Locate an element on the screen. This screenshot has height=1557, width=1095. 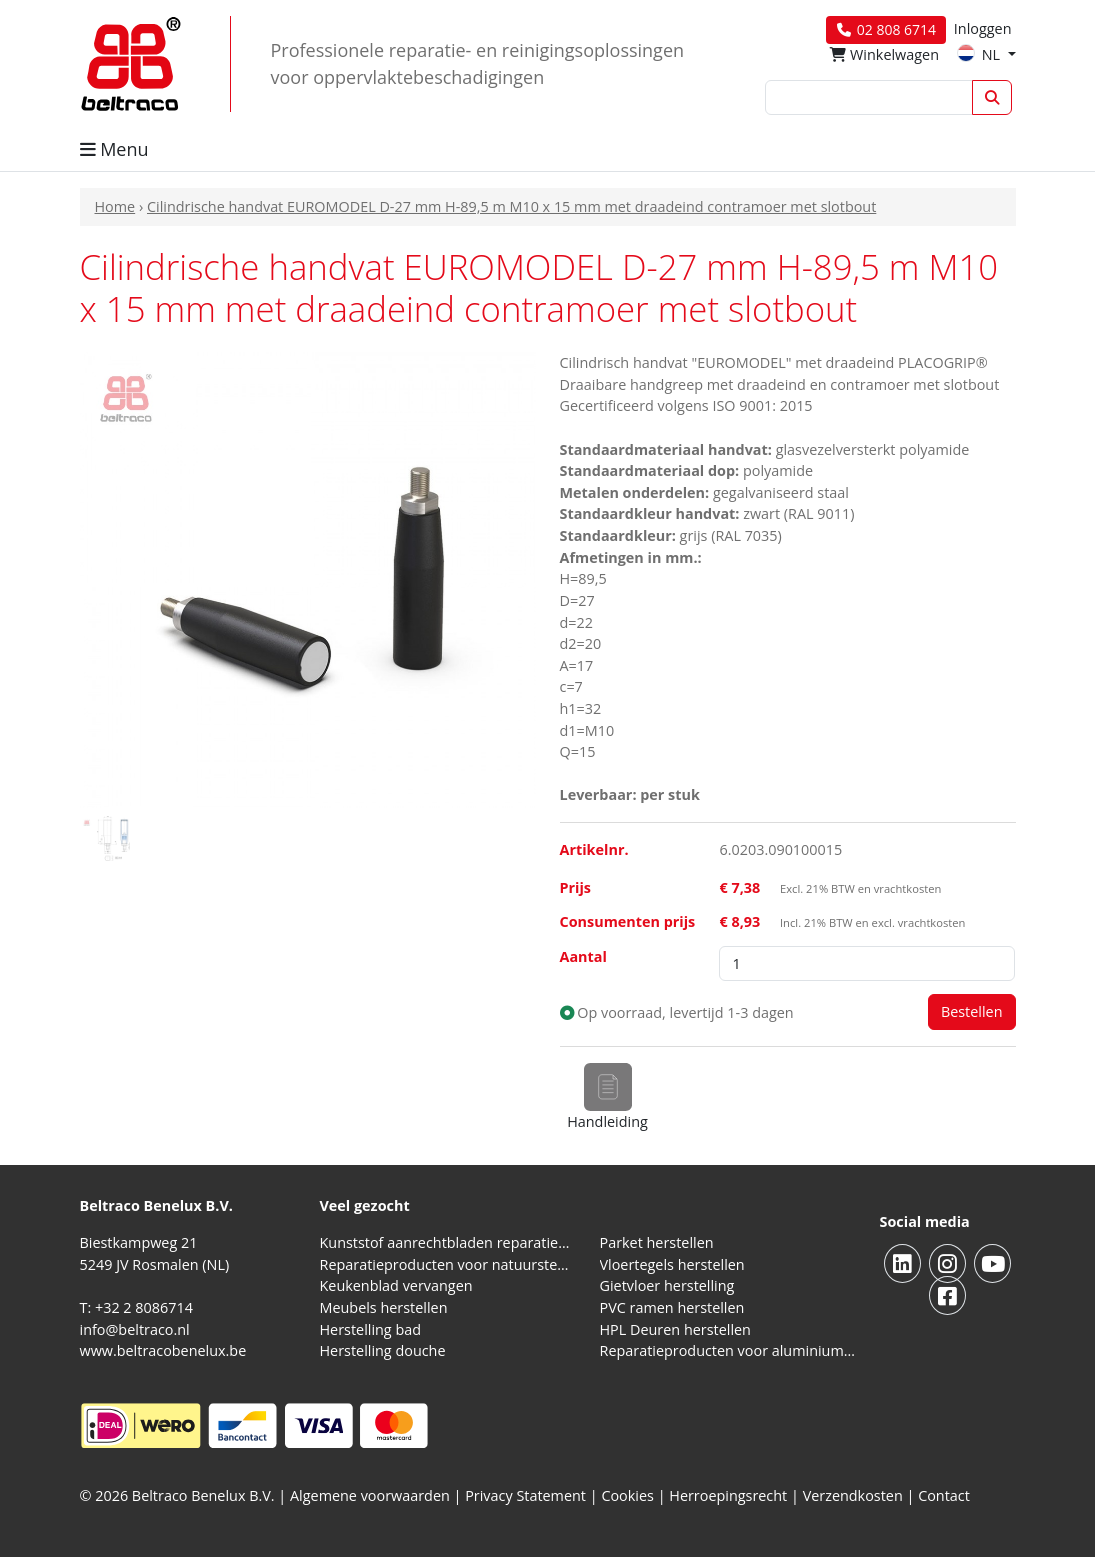
Keukenblad vervangen is located at coordinates (396, 1285).